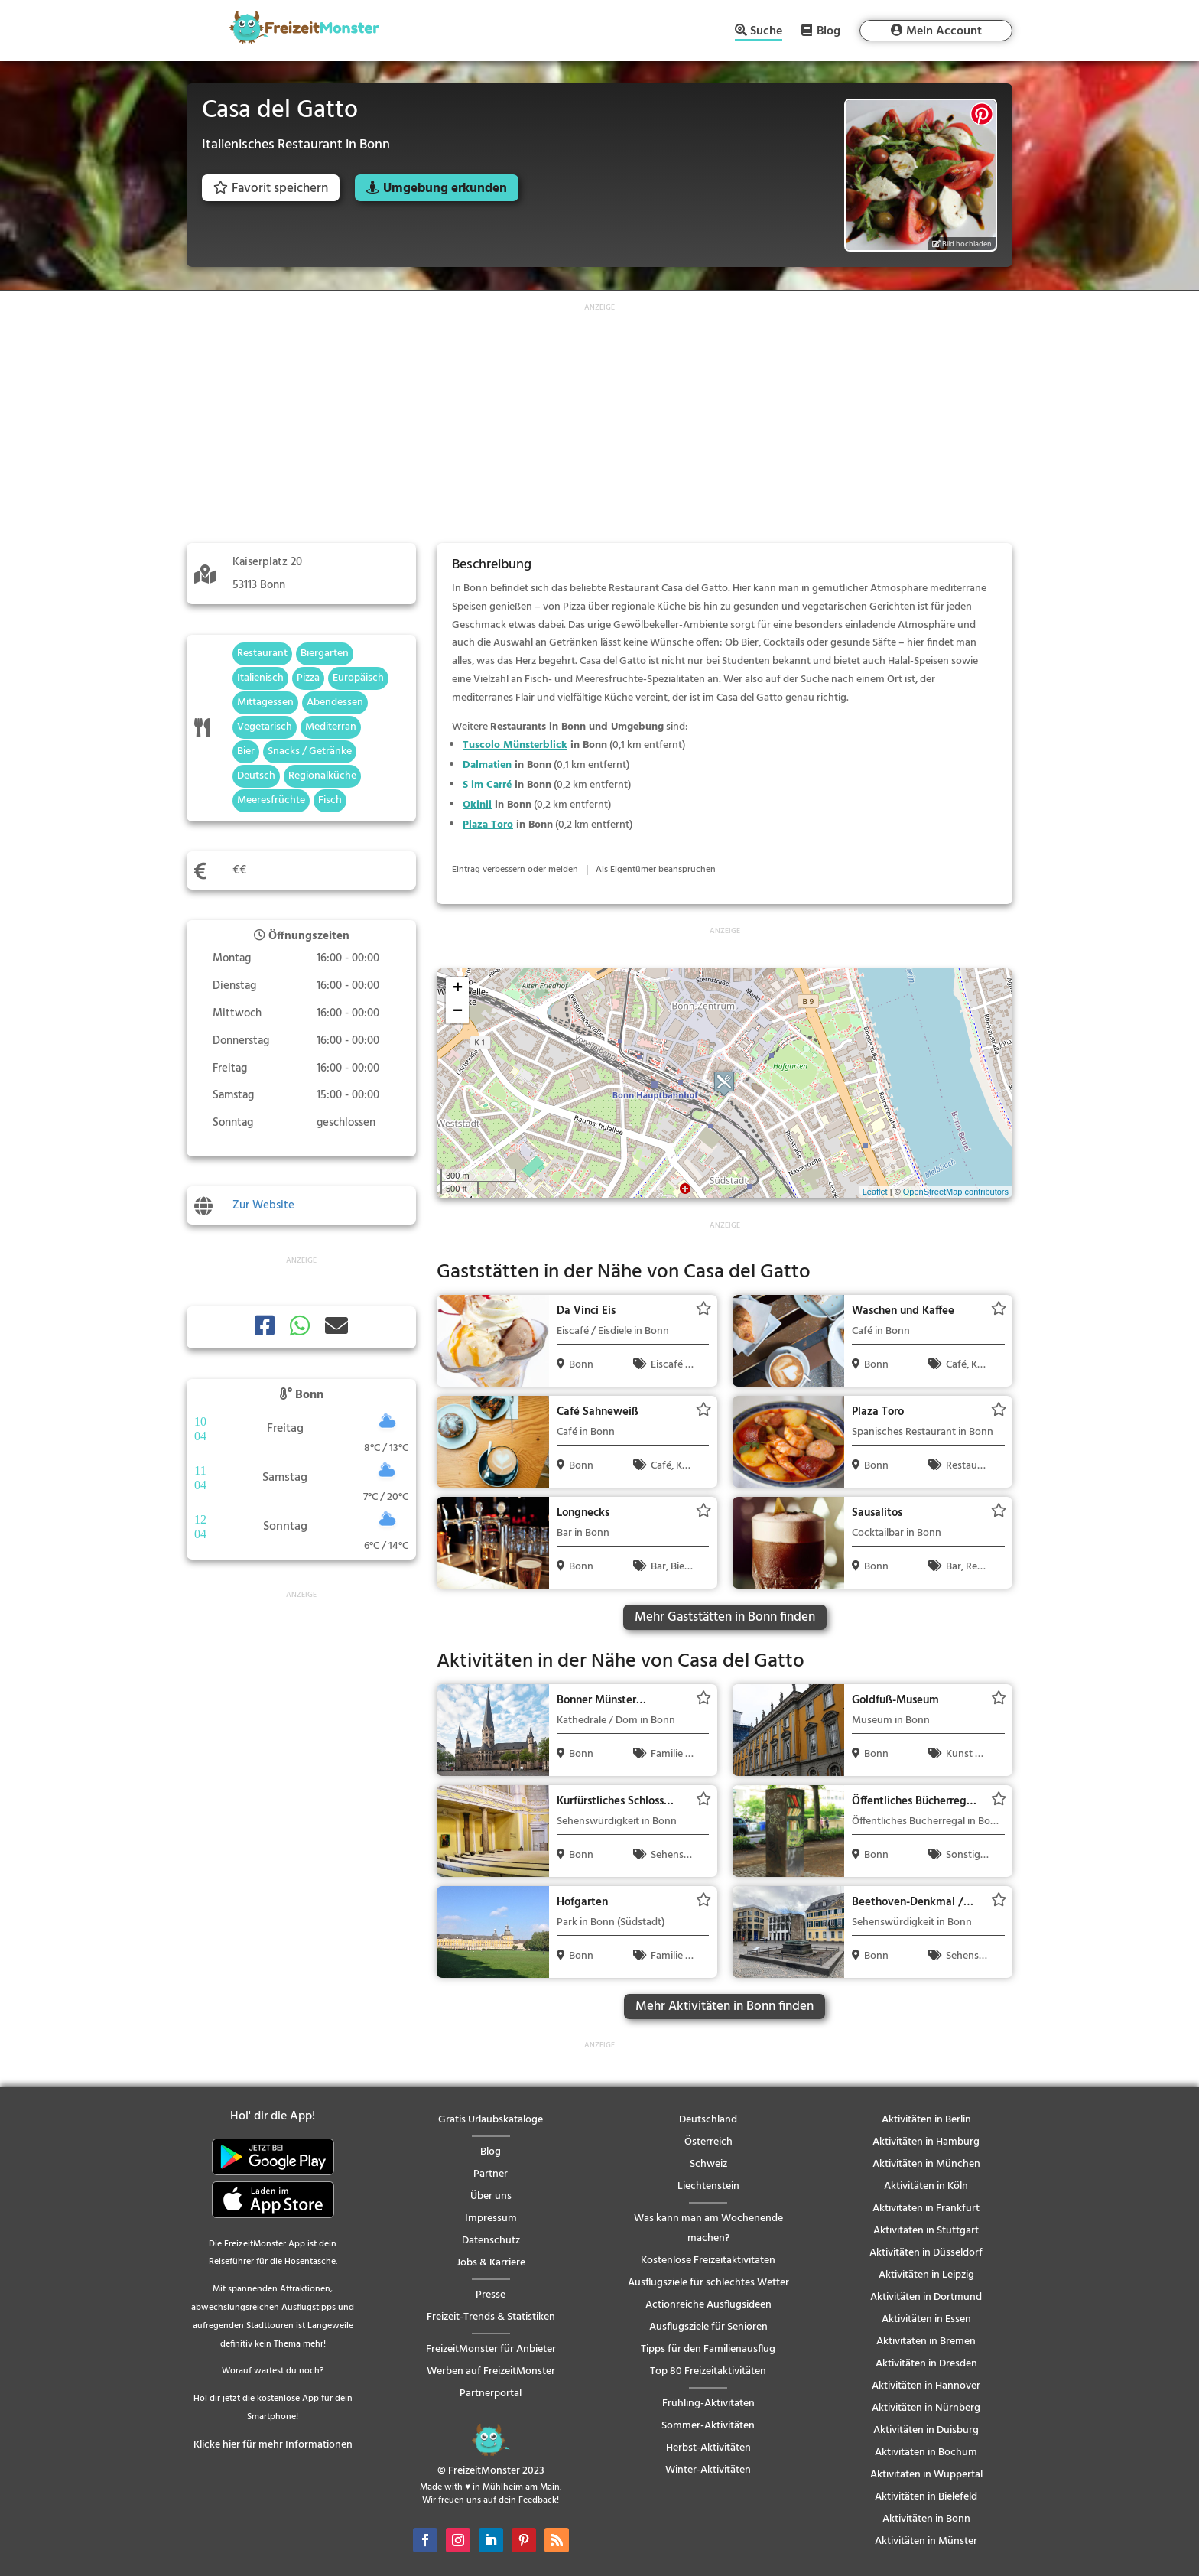  Describe the element at coordinates (477, 805) in the screenshot. I see `Okinii` at that location.